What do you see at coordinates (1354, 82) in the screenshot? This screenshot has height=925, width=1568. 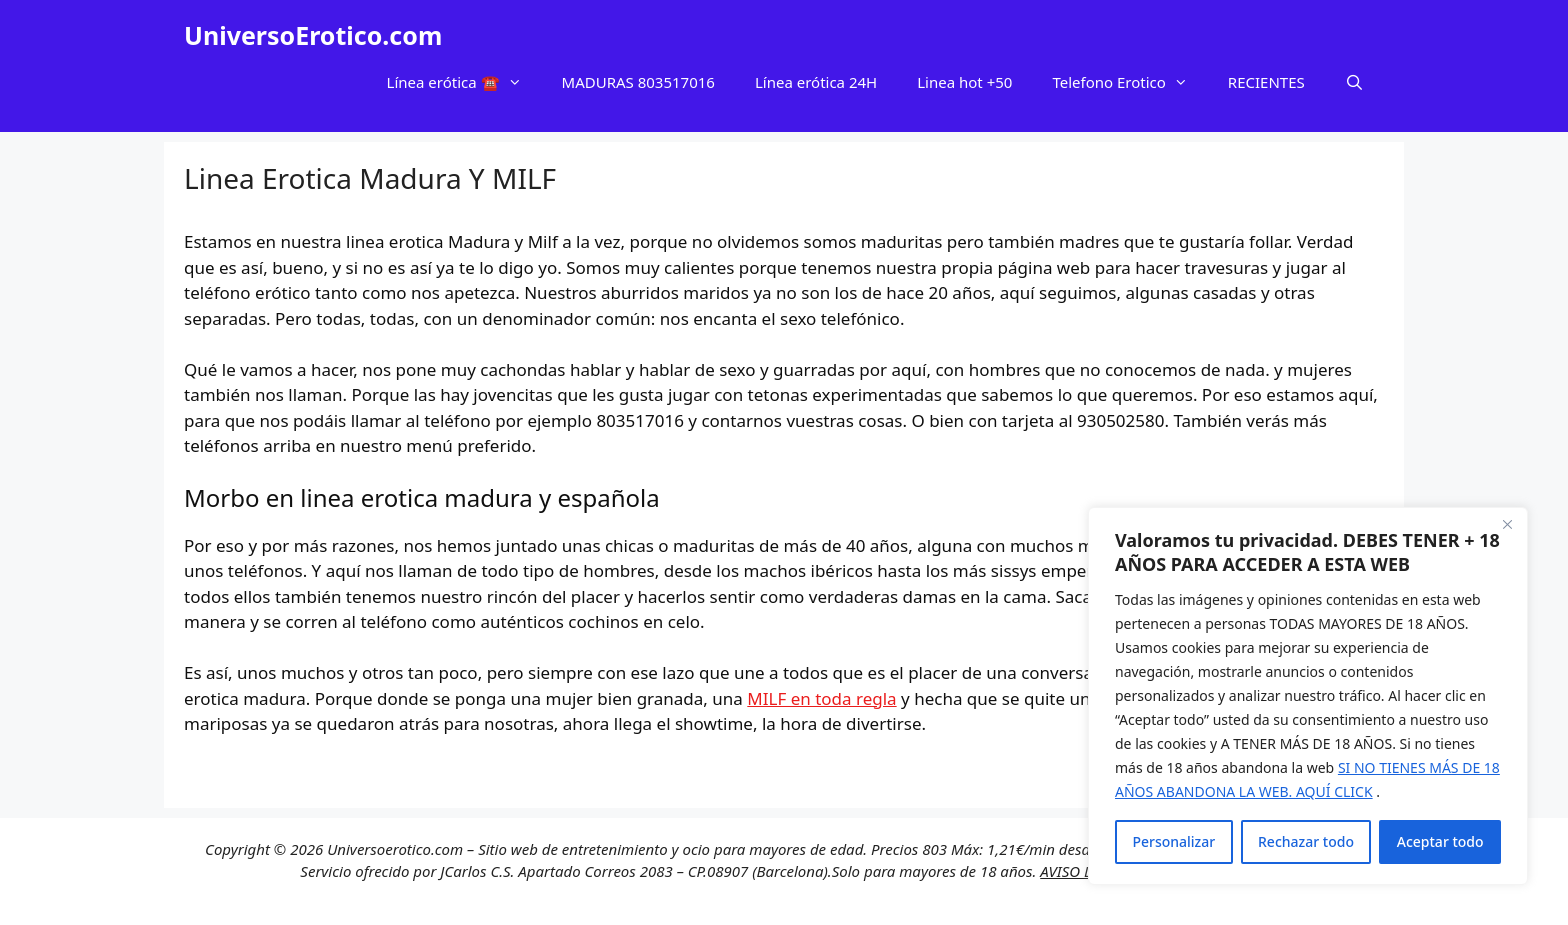 I see `[Abrir la barra de búsqueda]` at bounding box center [1354, 82].